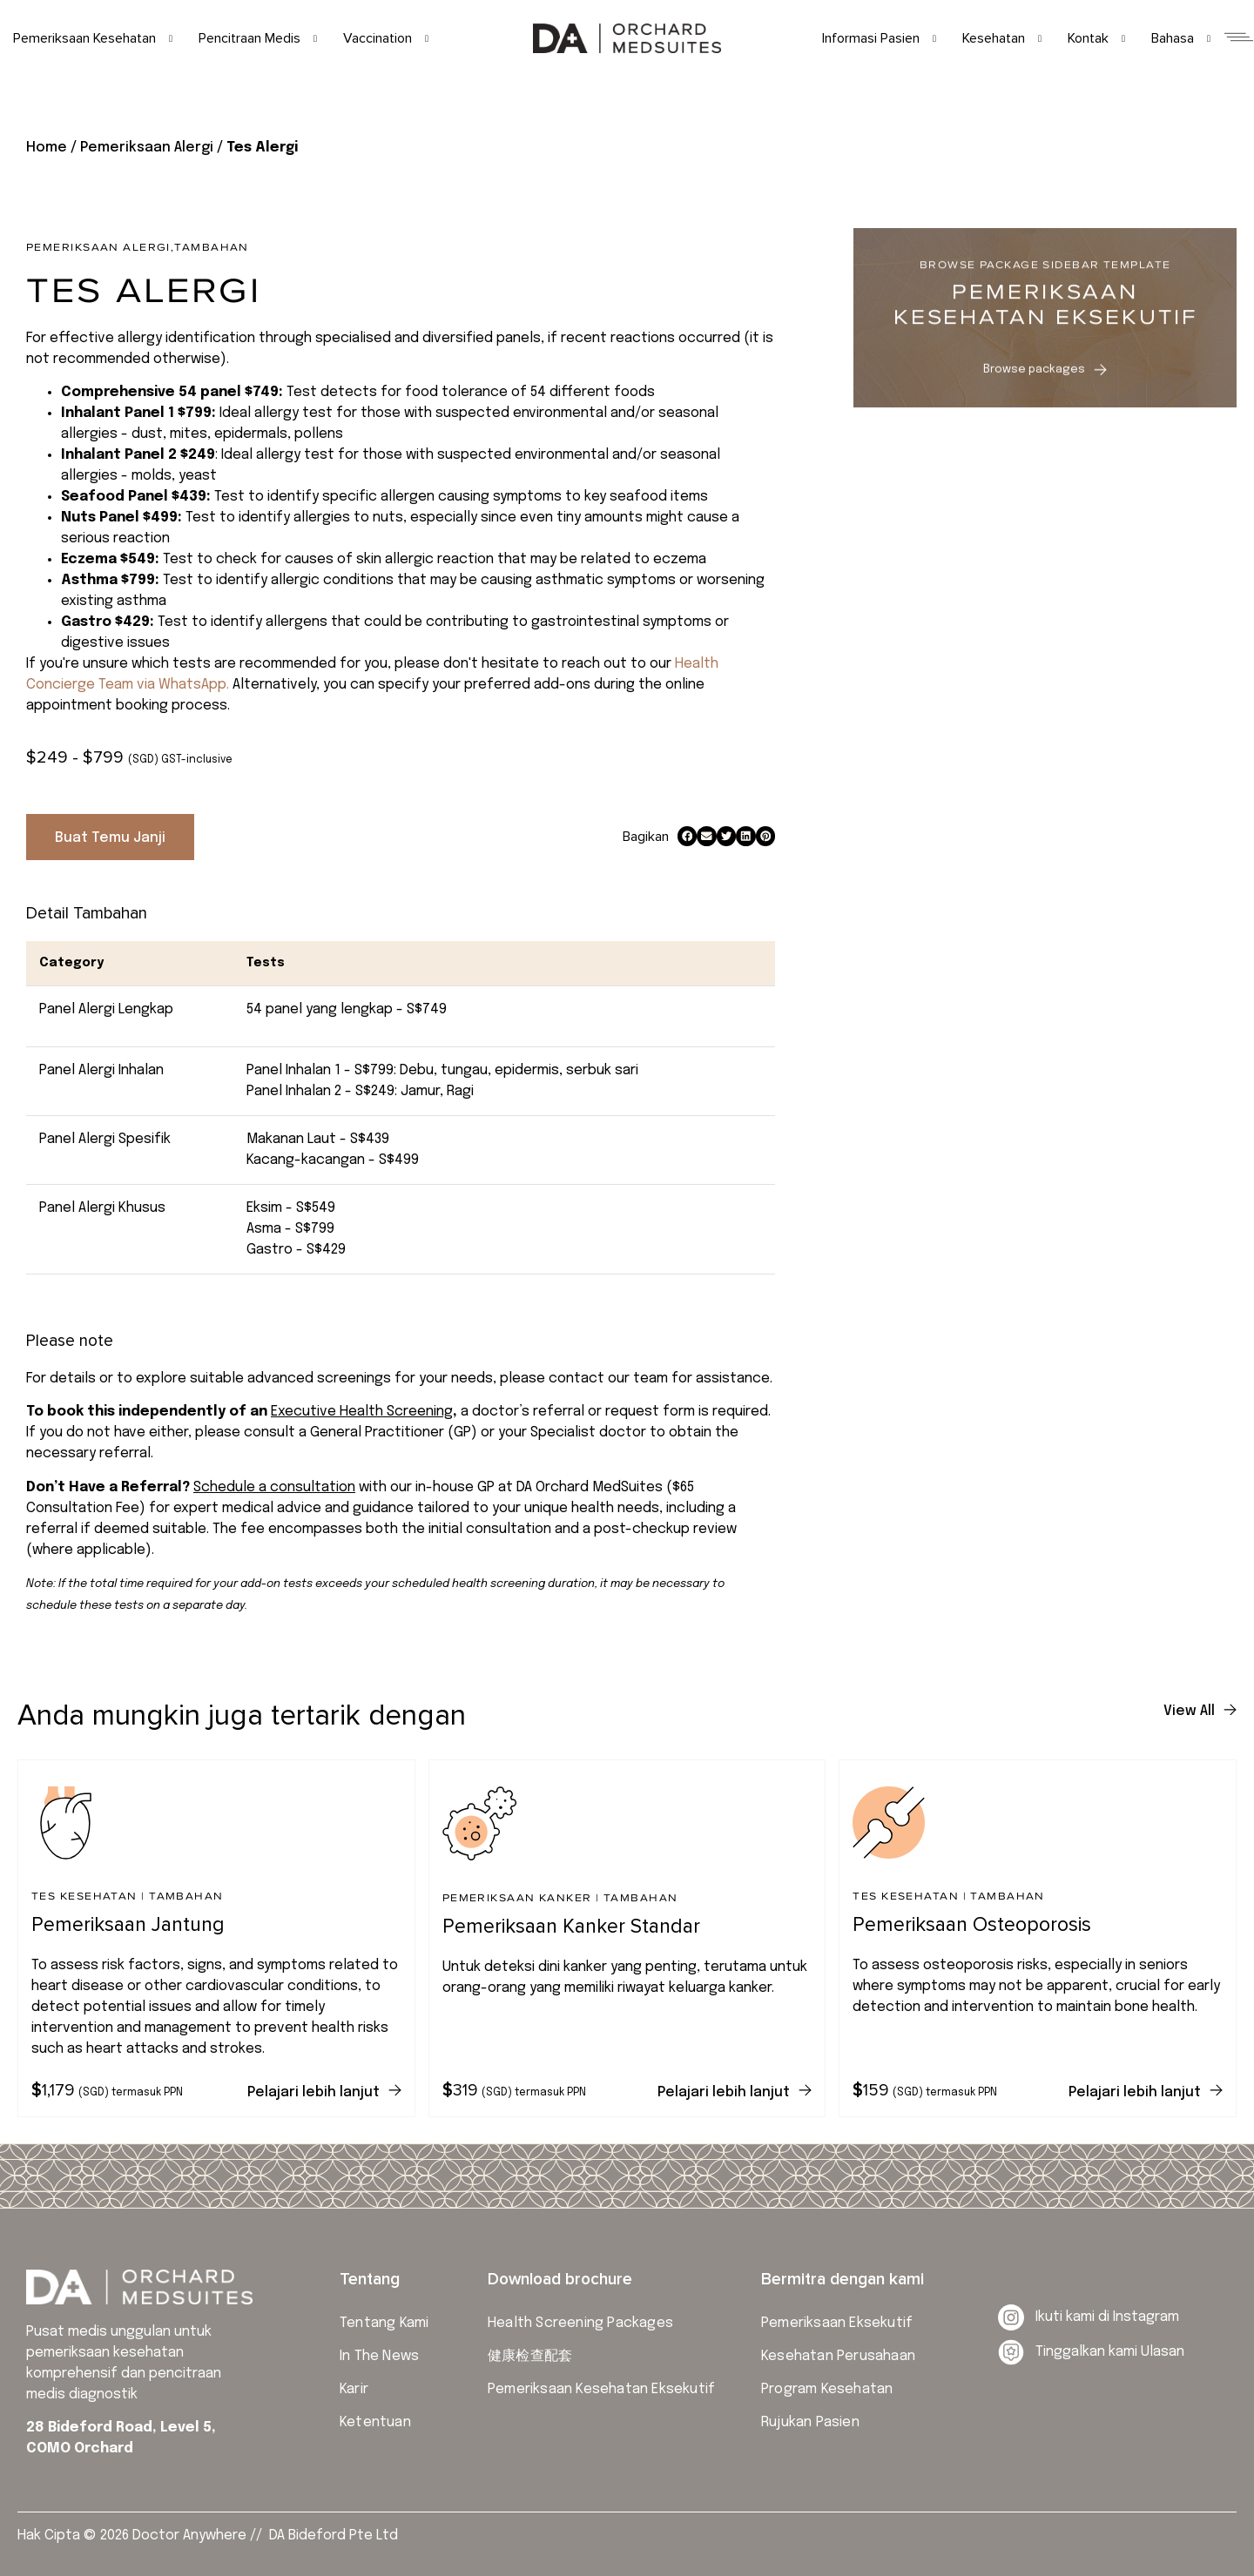 The image size is (1254, 2576). What do you see at coordinates (1180, 38) in the screenshot?
I see `Bahasa` at bounding box center [1180, 38].